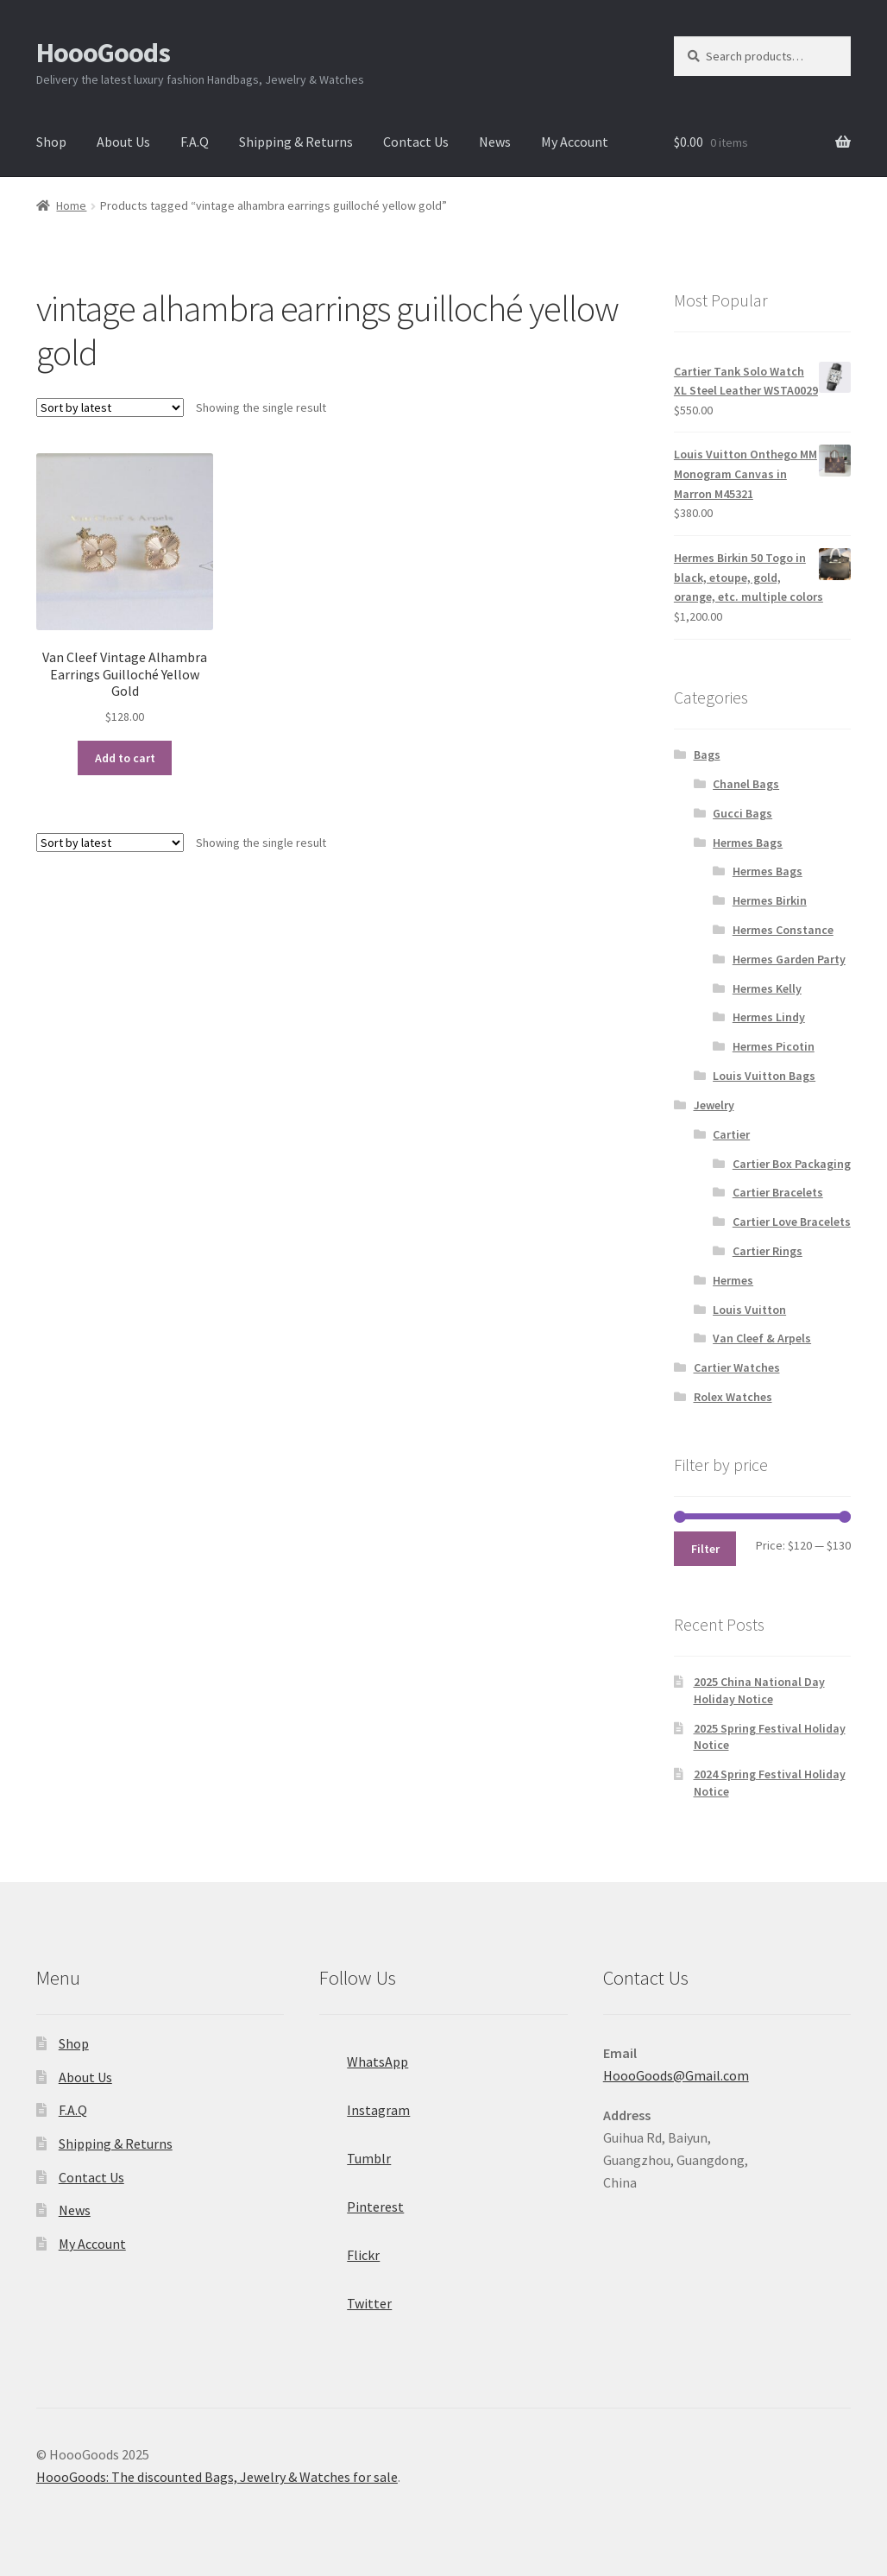 The width and height of the screenshot is (887, 2576). Describe the element at coordinates (355, 2153) in the screenshot. I see `Tumblr` at that location.